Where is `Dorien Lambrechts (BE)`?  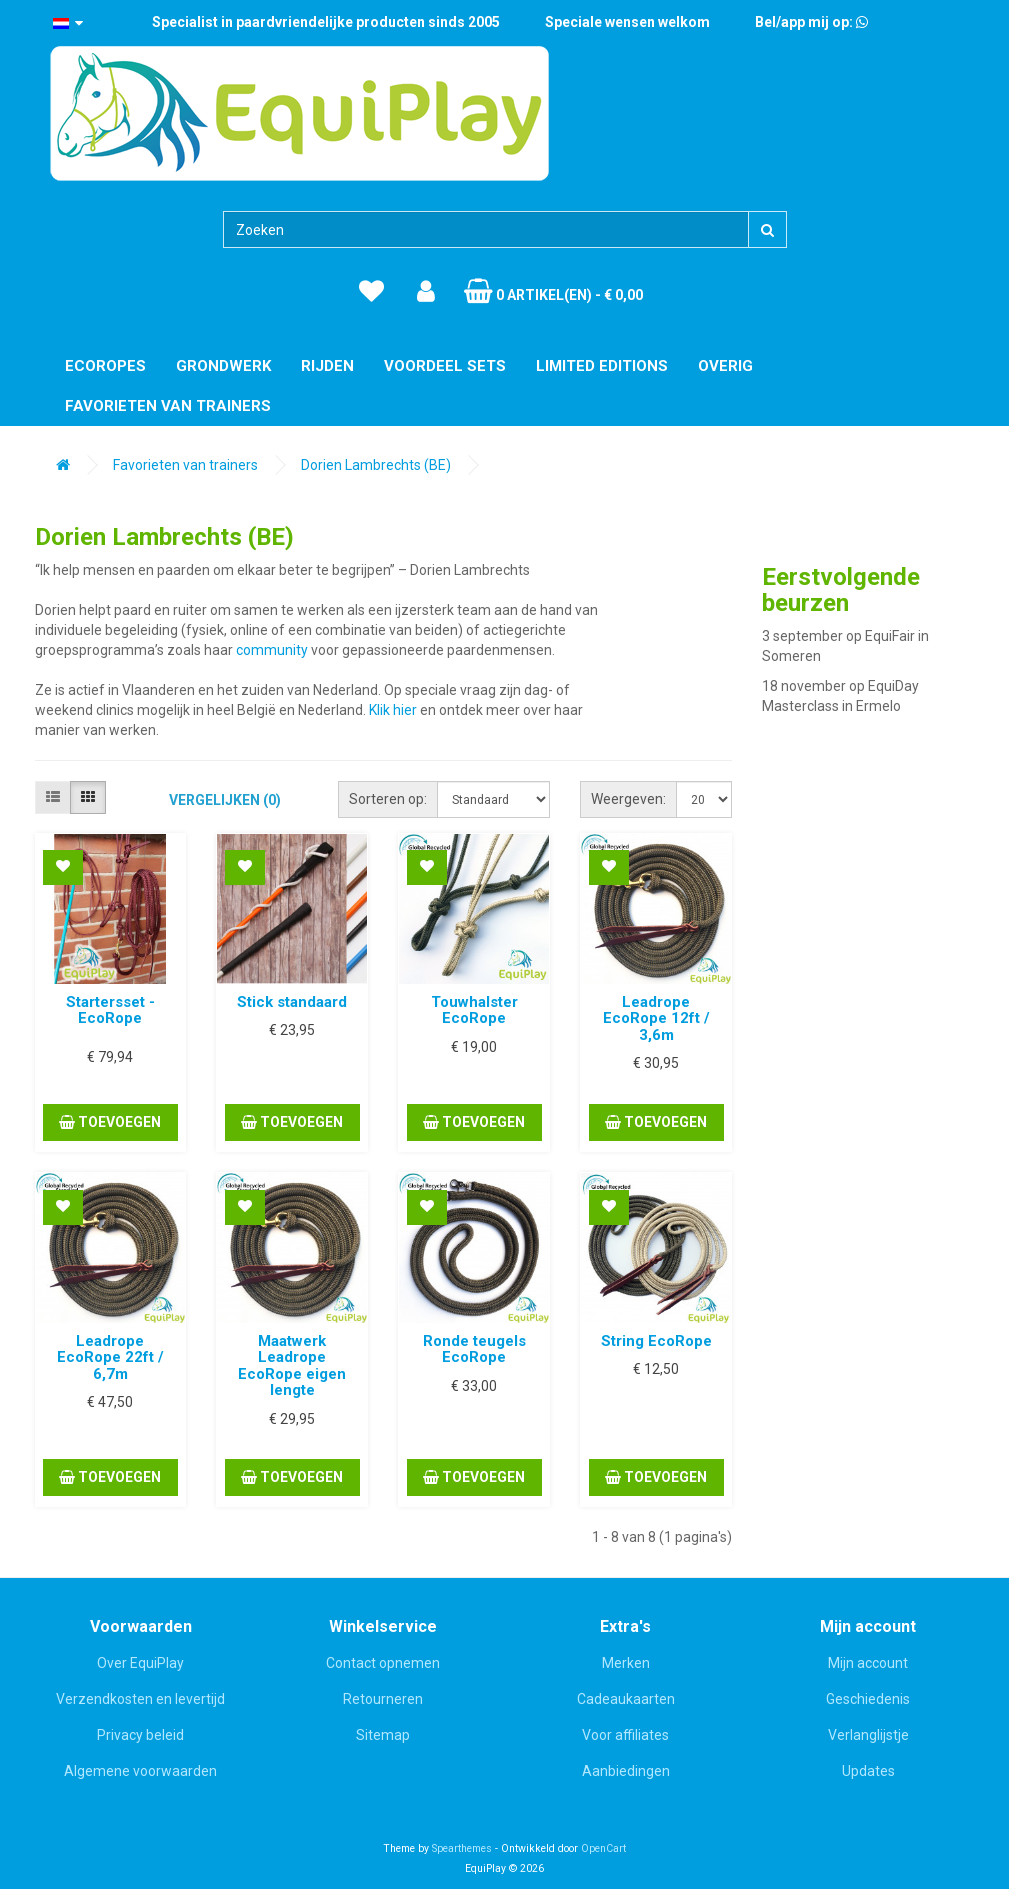
Dorien Lambrechts (BE) is located at coordinates (376, 465).